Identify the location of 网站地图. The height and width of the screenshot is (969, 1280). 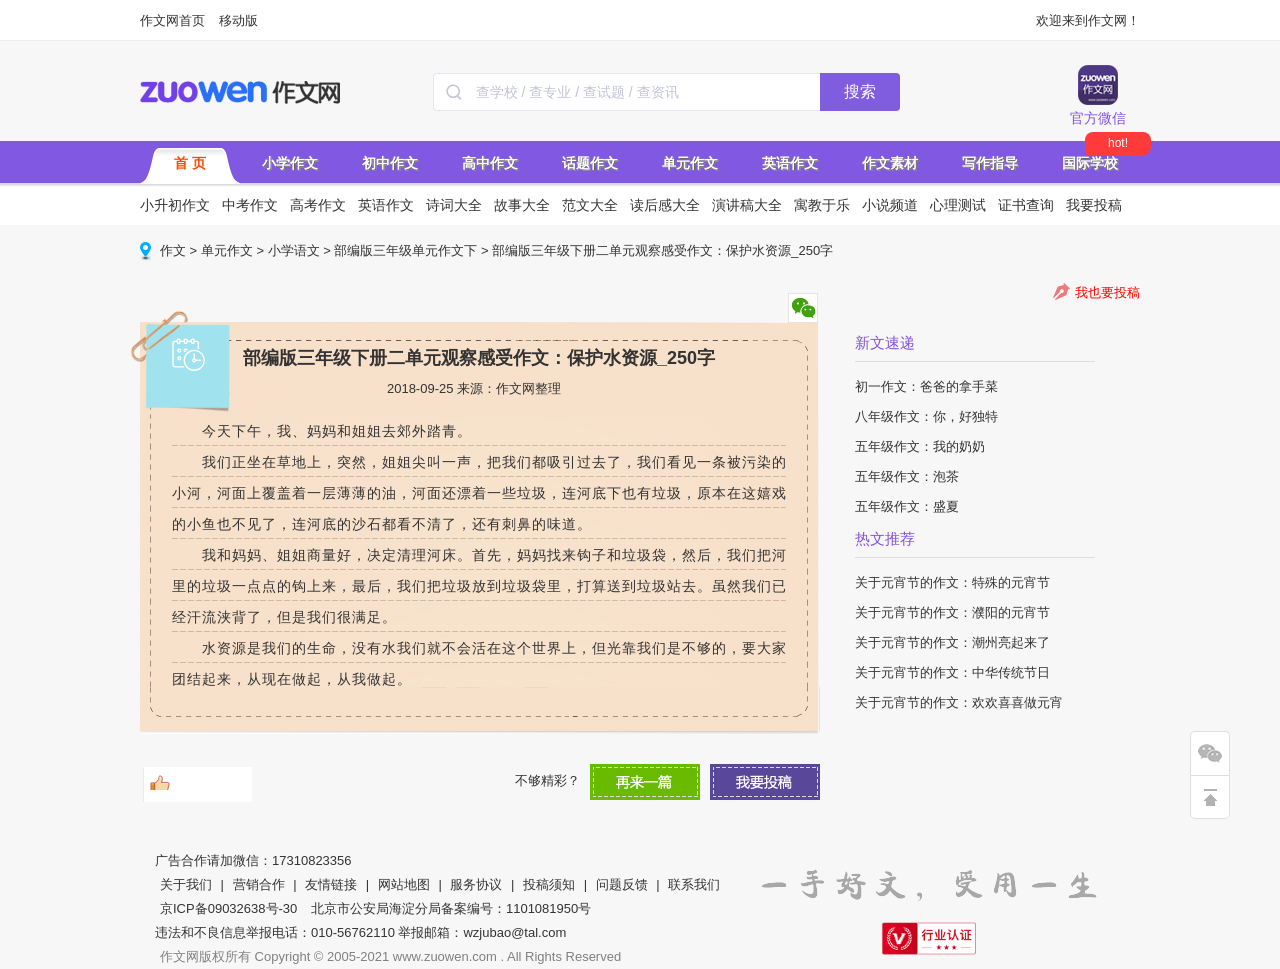
(404, 884).